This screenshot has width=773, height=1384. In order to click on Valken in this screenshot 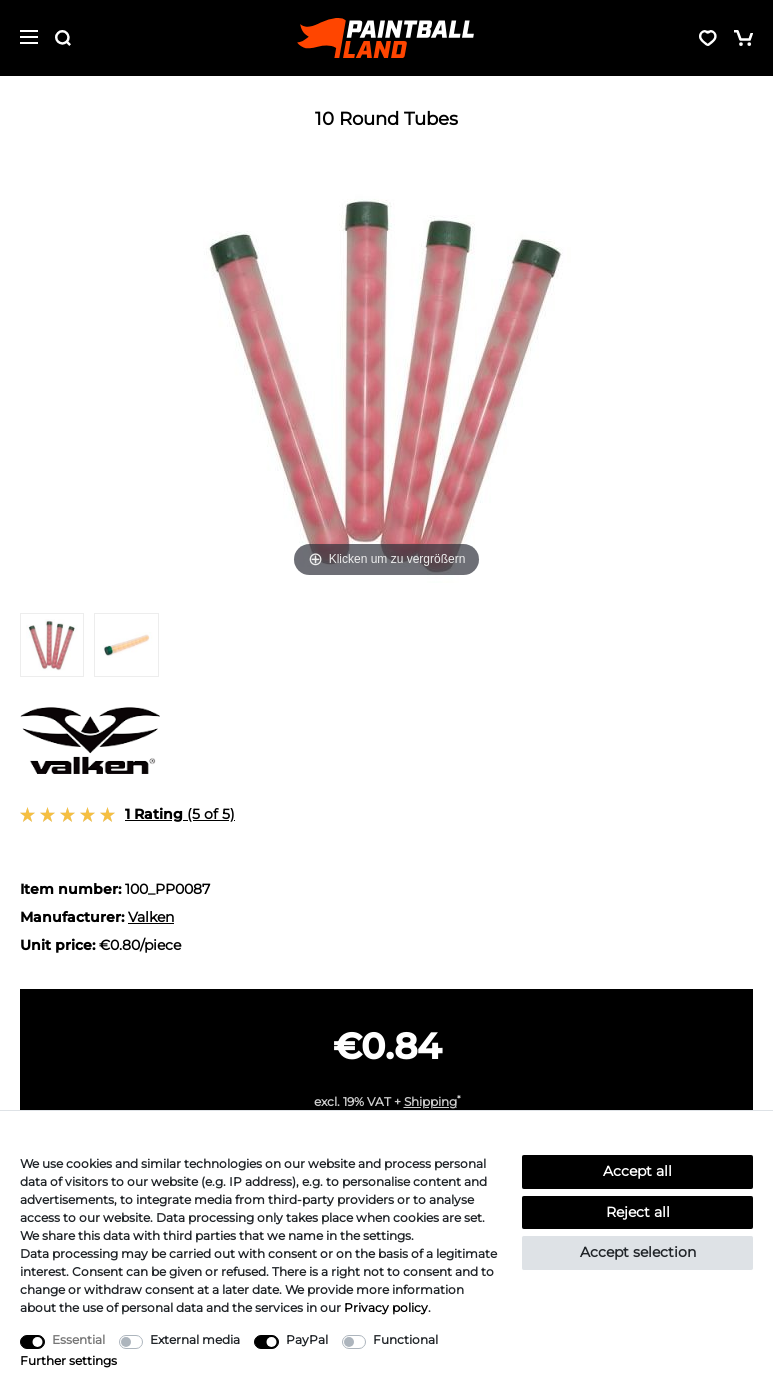, I will do `click(151, 917)`.